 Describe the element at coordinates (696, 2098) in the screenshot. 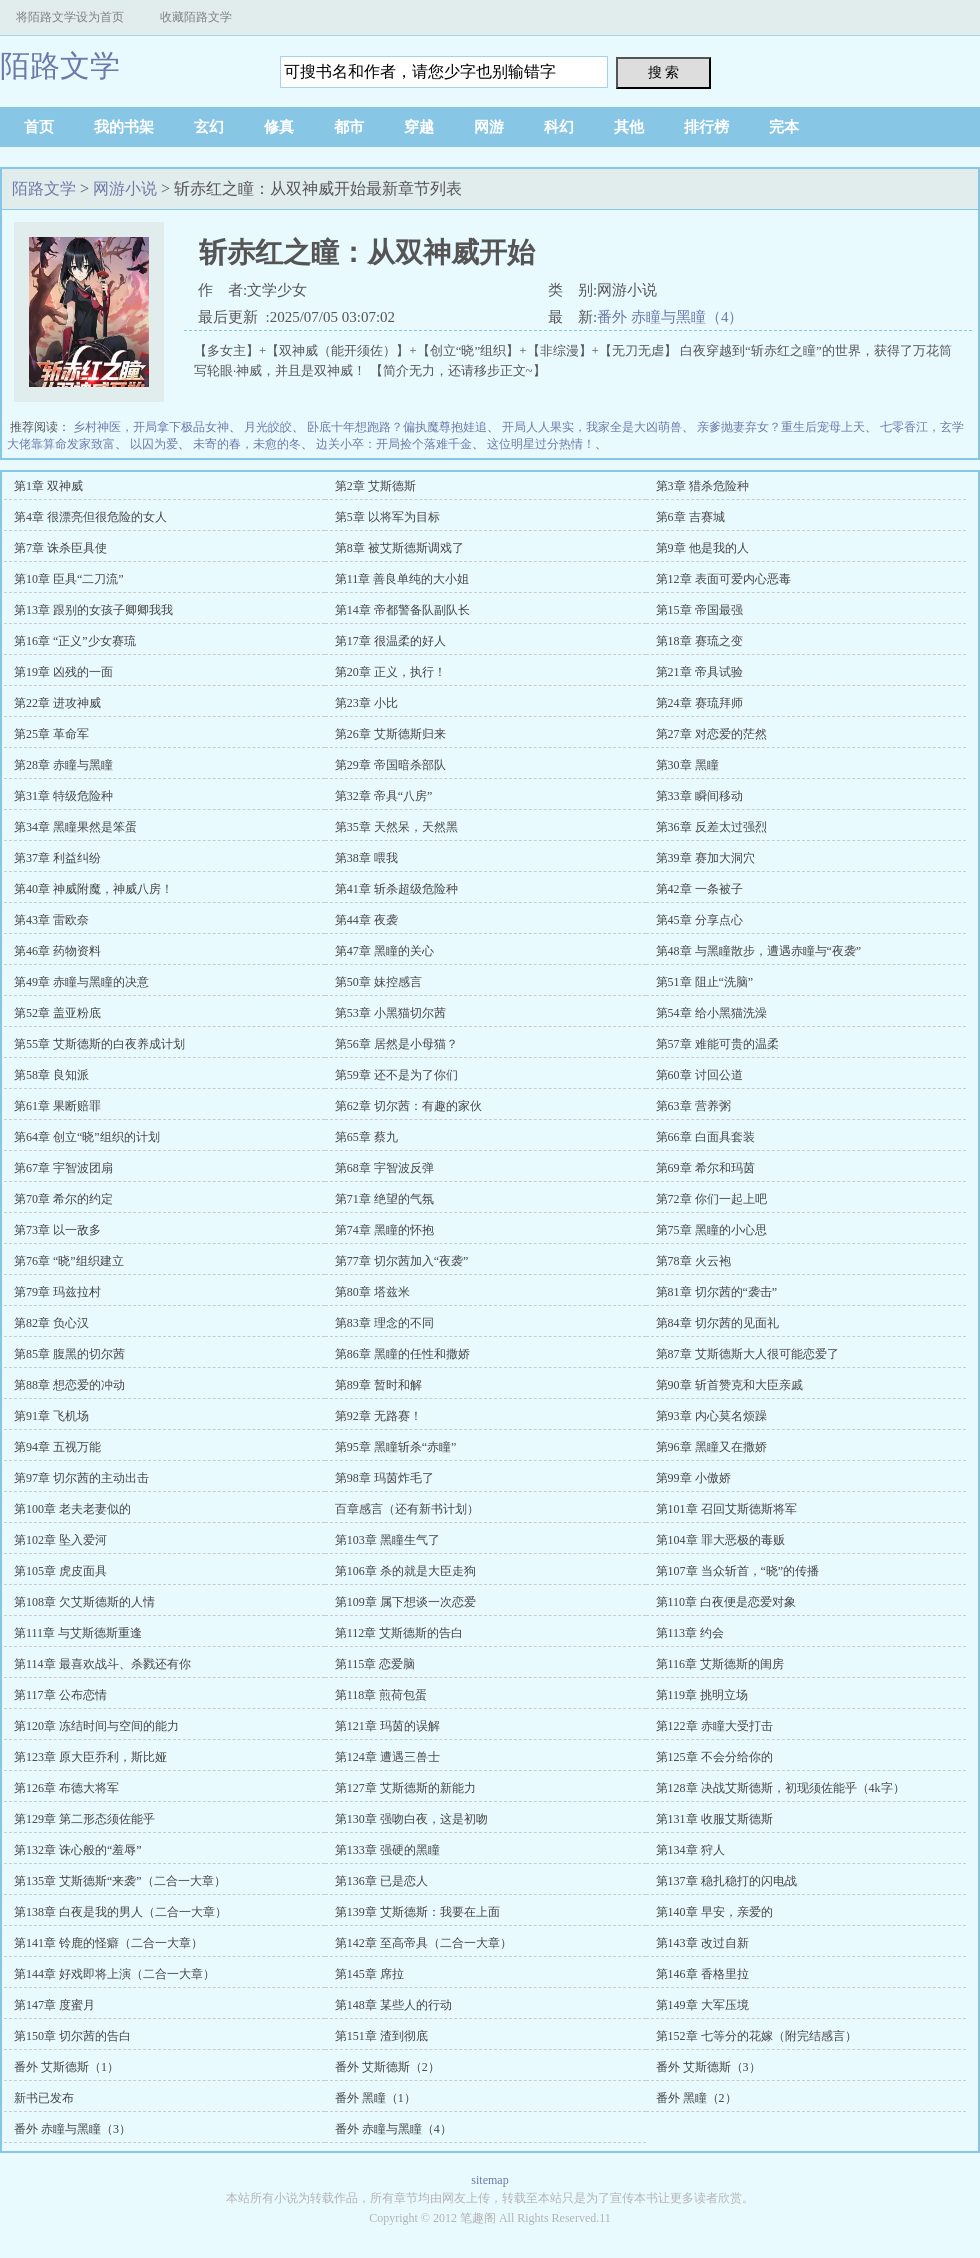

I see `番外 黑瞳（2）` at that location.